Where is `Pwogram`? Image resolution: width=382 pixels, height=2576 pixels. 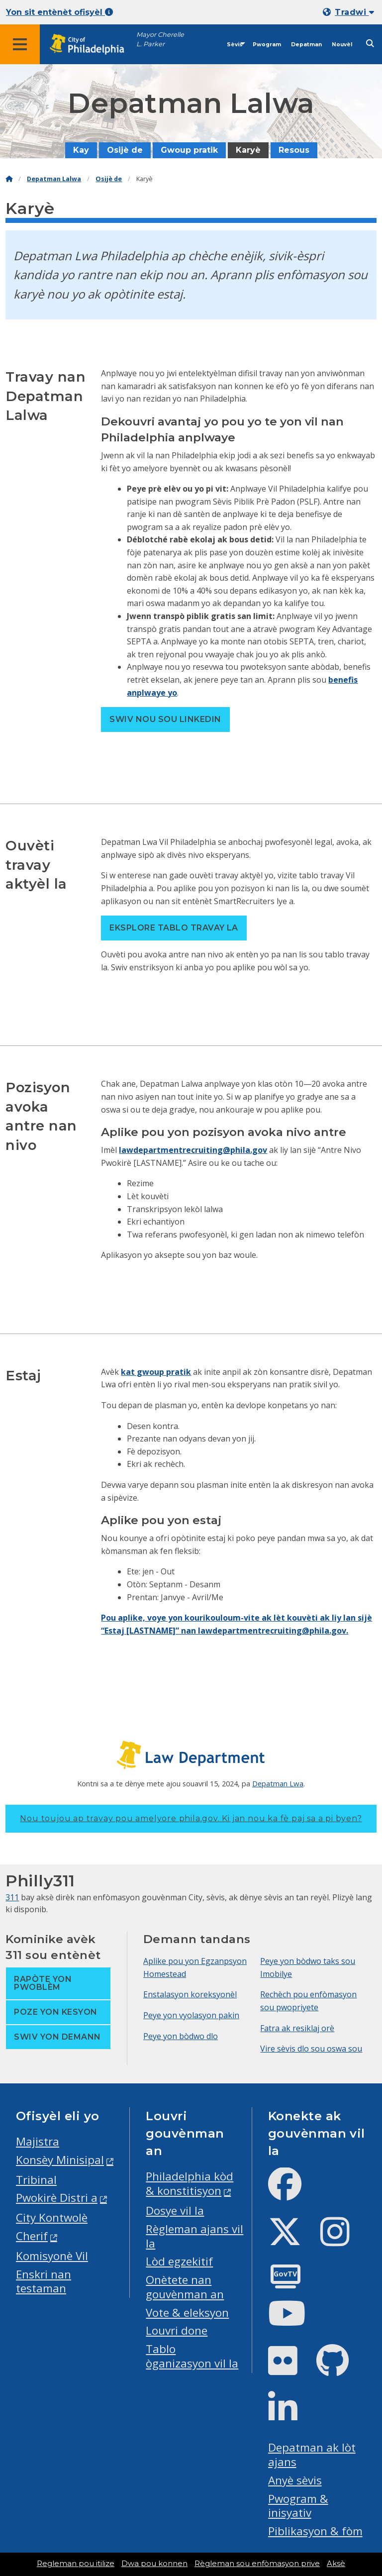
Pwogram is located at coordinates (267, 44).